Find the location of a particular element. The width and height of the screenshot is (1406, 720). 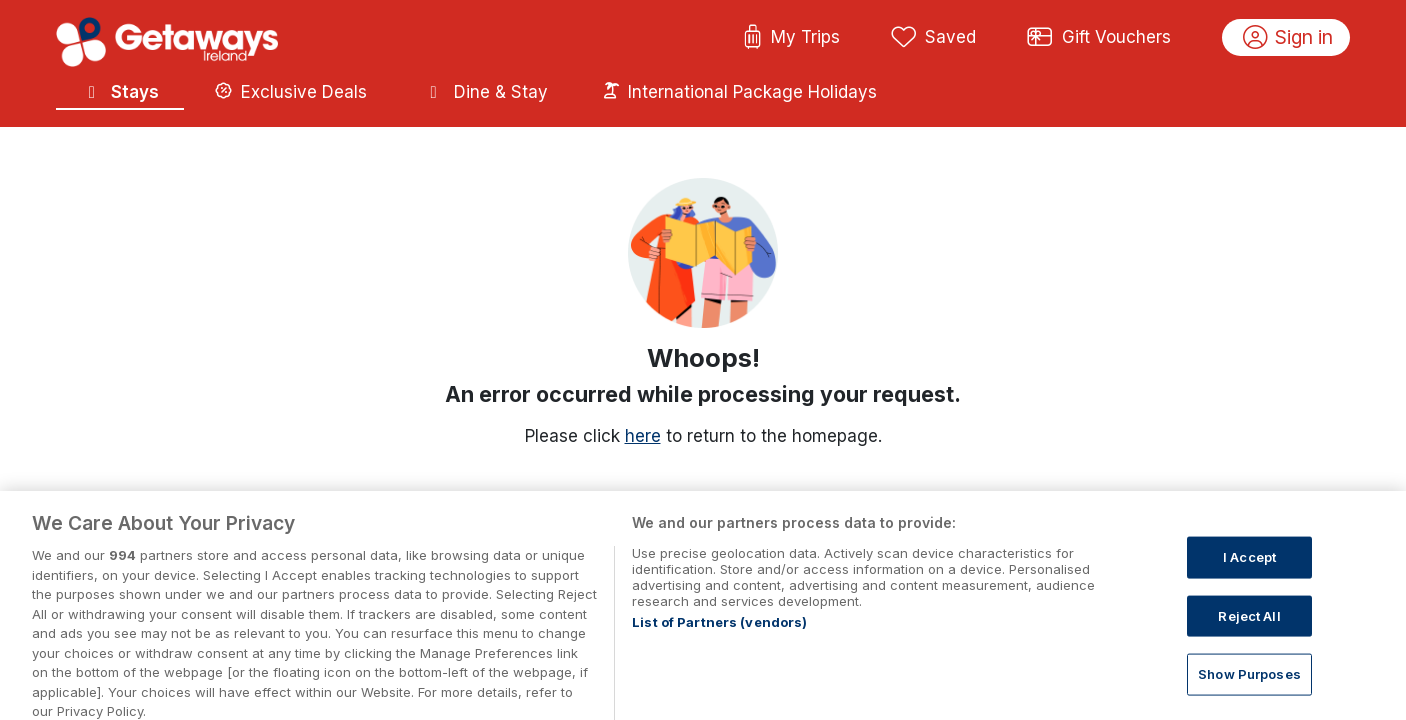

Sign in is located at coordinates (1288, 38).